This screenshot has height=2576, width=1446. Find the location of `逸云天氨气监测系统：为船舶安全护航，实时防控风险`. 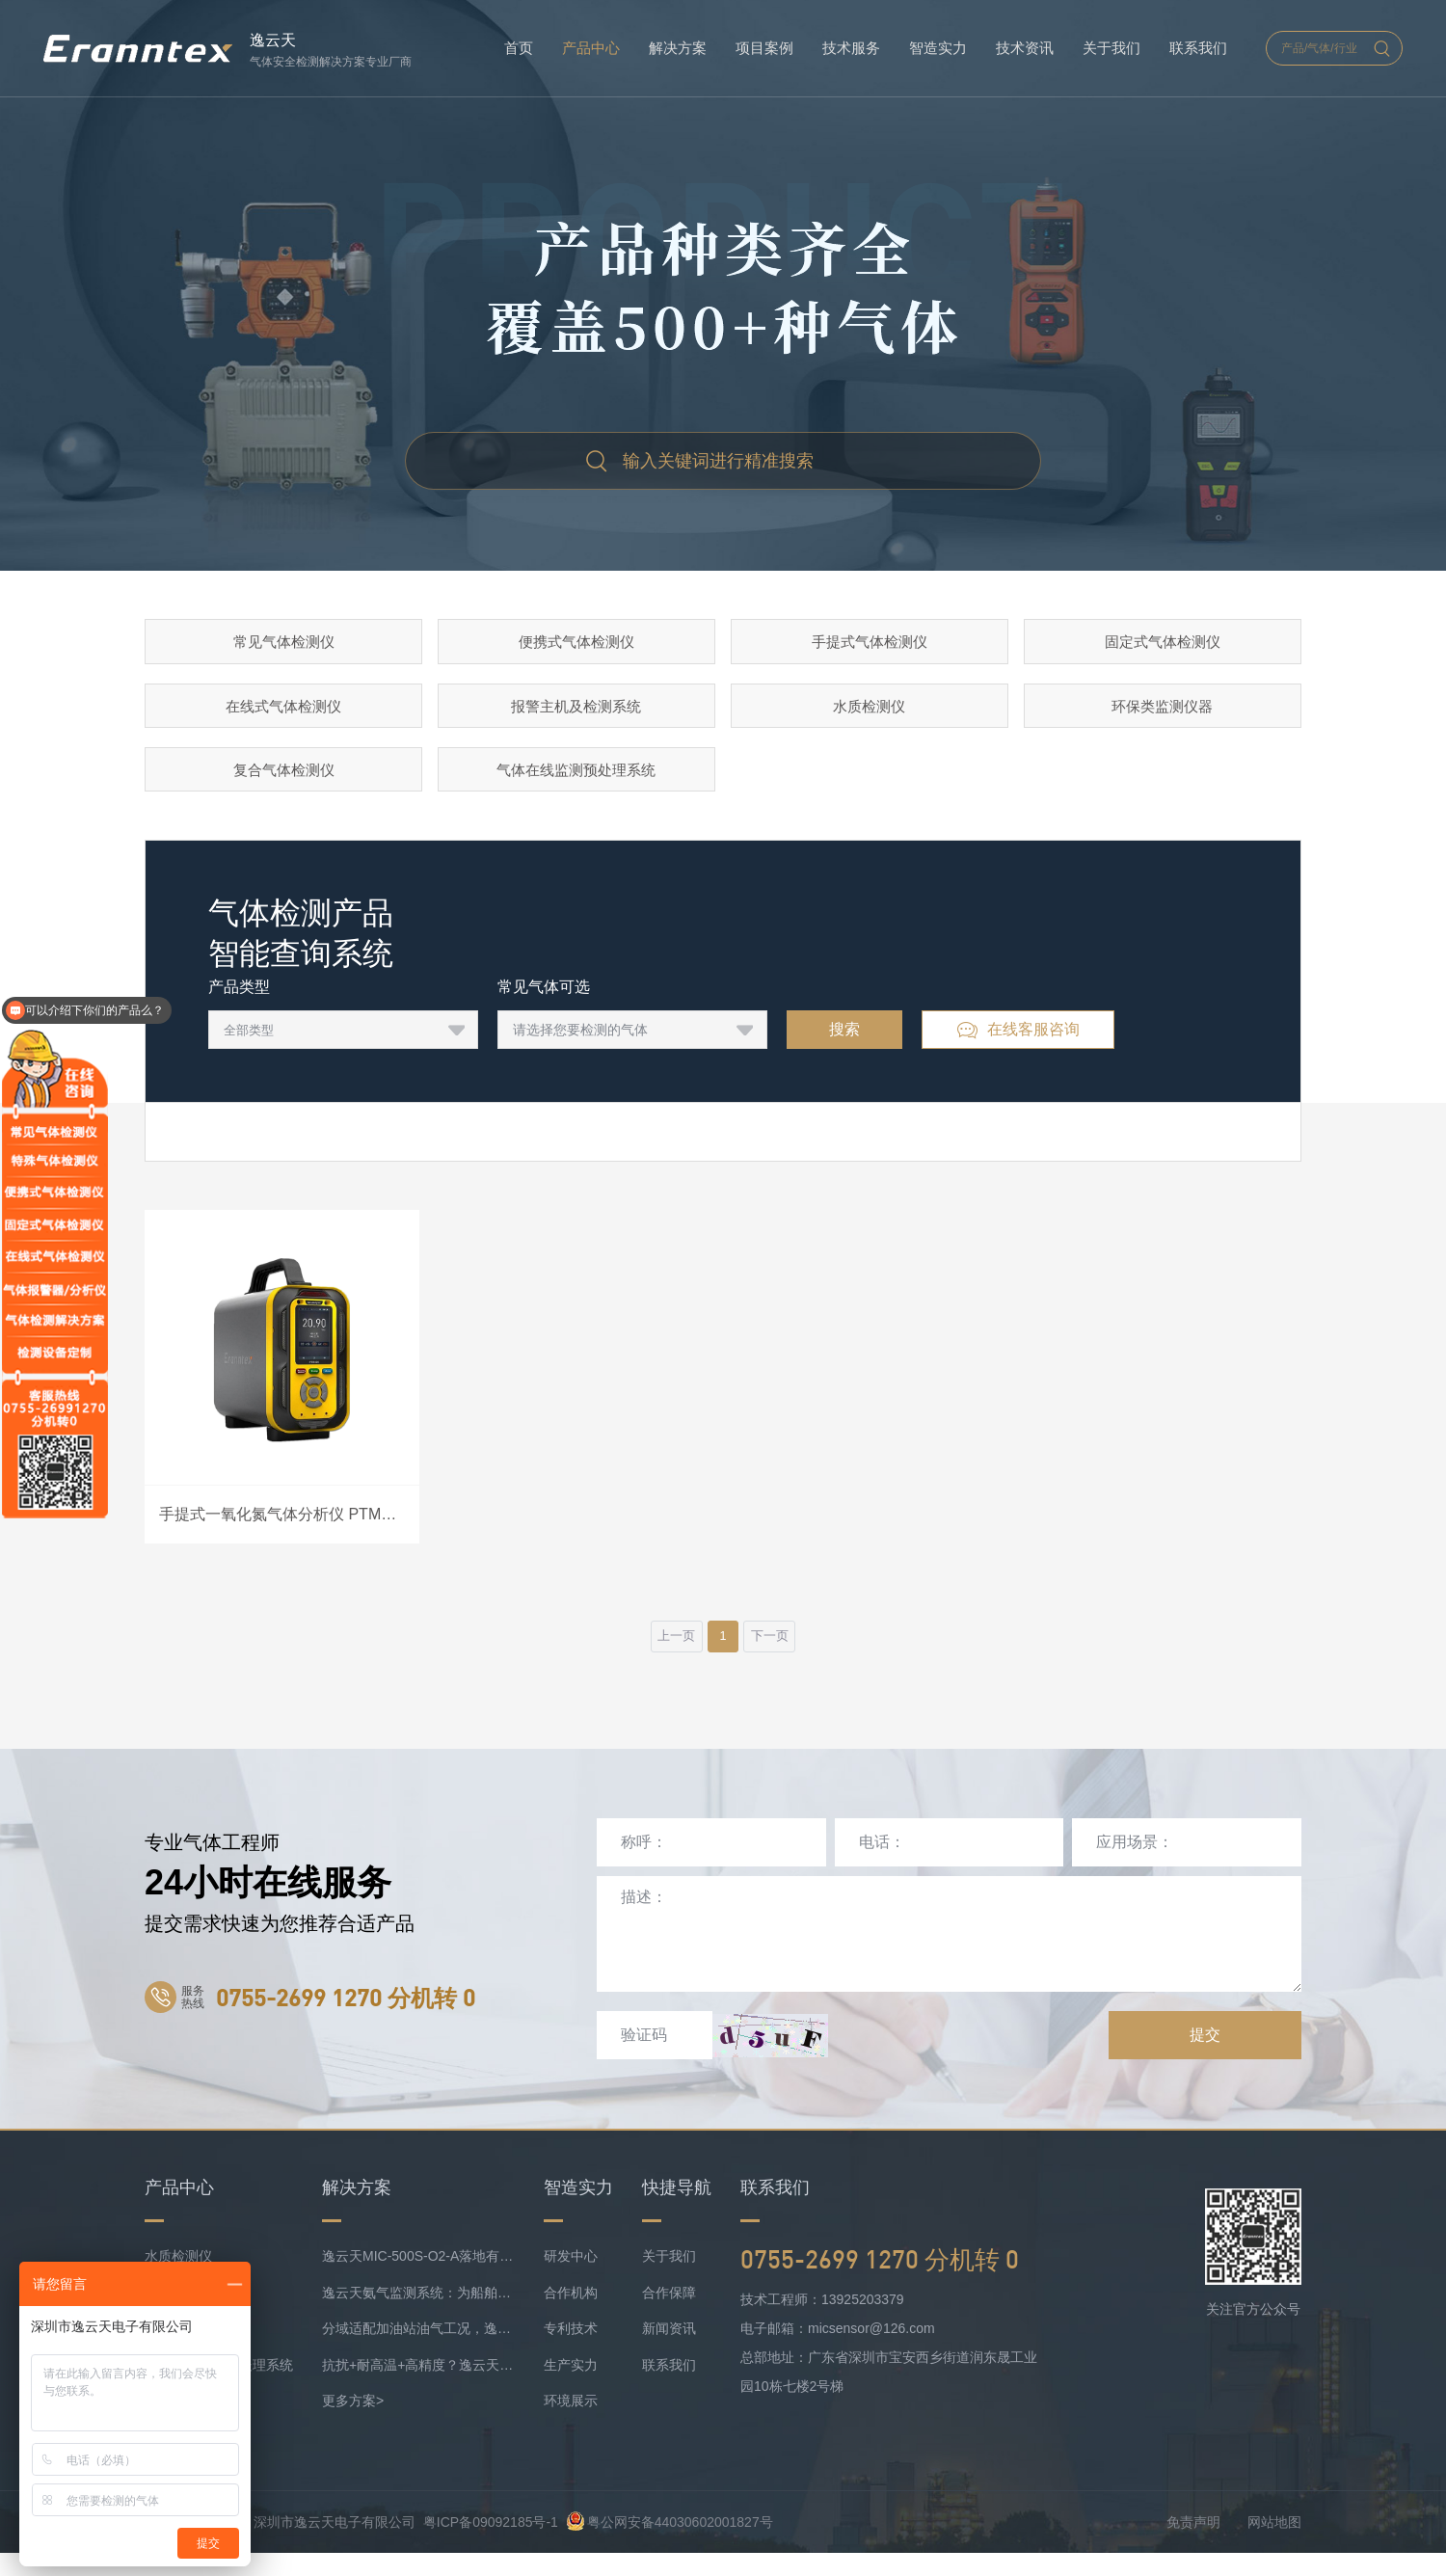

逸云天氨气监测系统：为船舶安全护航，实时防控风险 is located at coordinates (418, 2315).